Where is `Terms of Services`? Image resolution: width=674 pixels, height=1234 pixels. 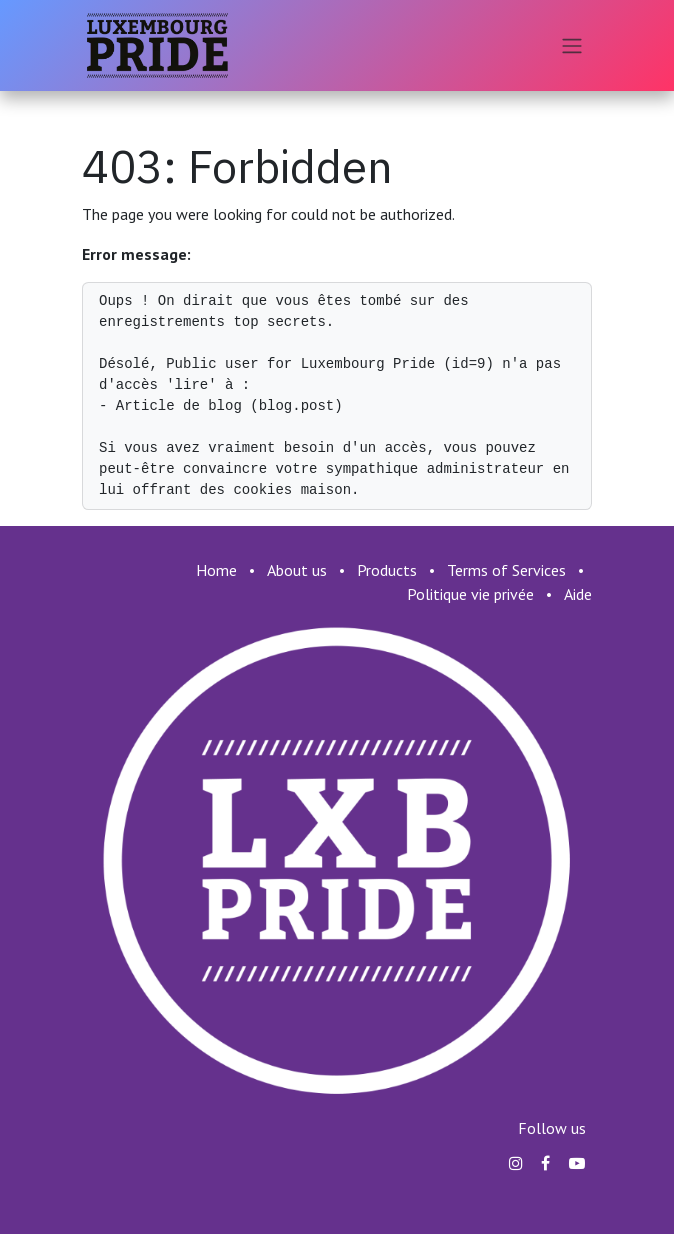
Terms of Services is located at coordinates (506, 570).